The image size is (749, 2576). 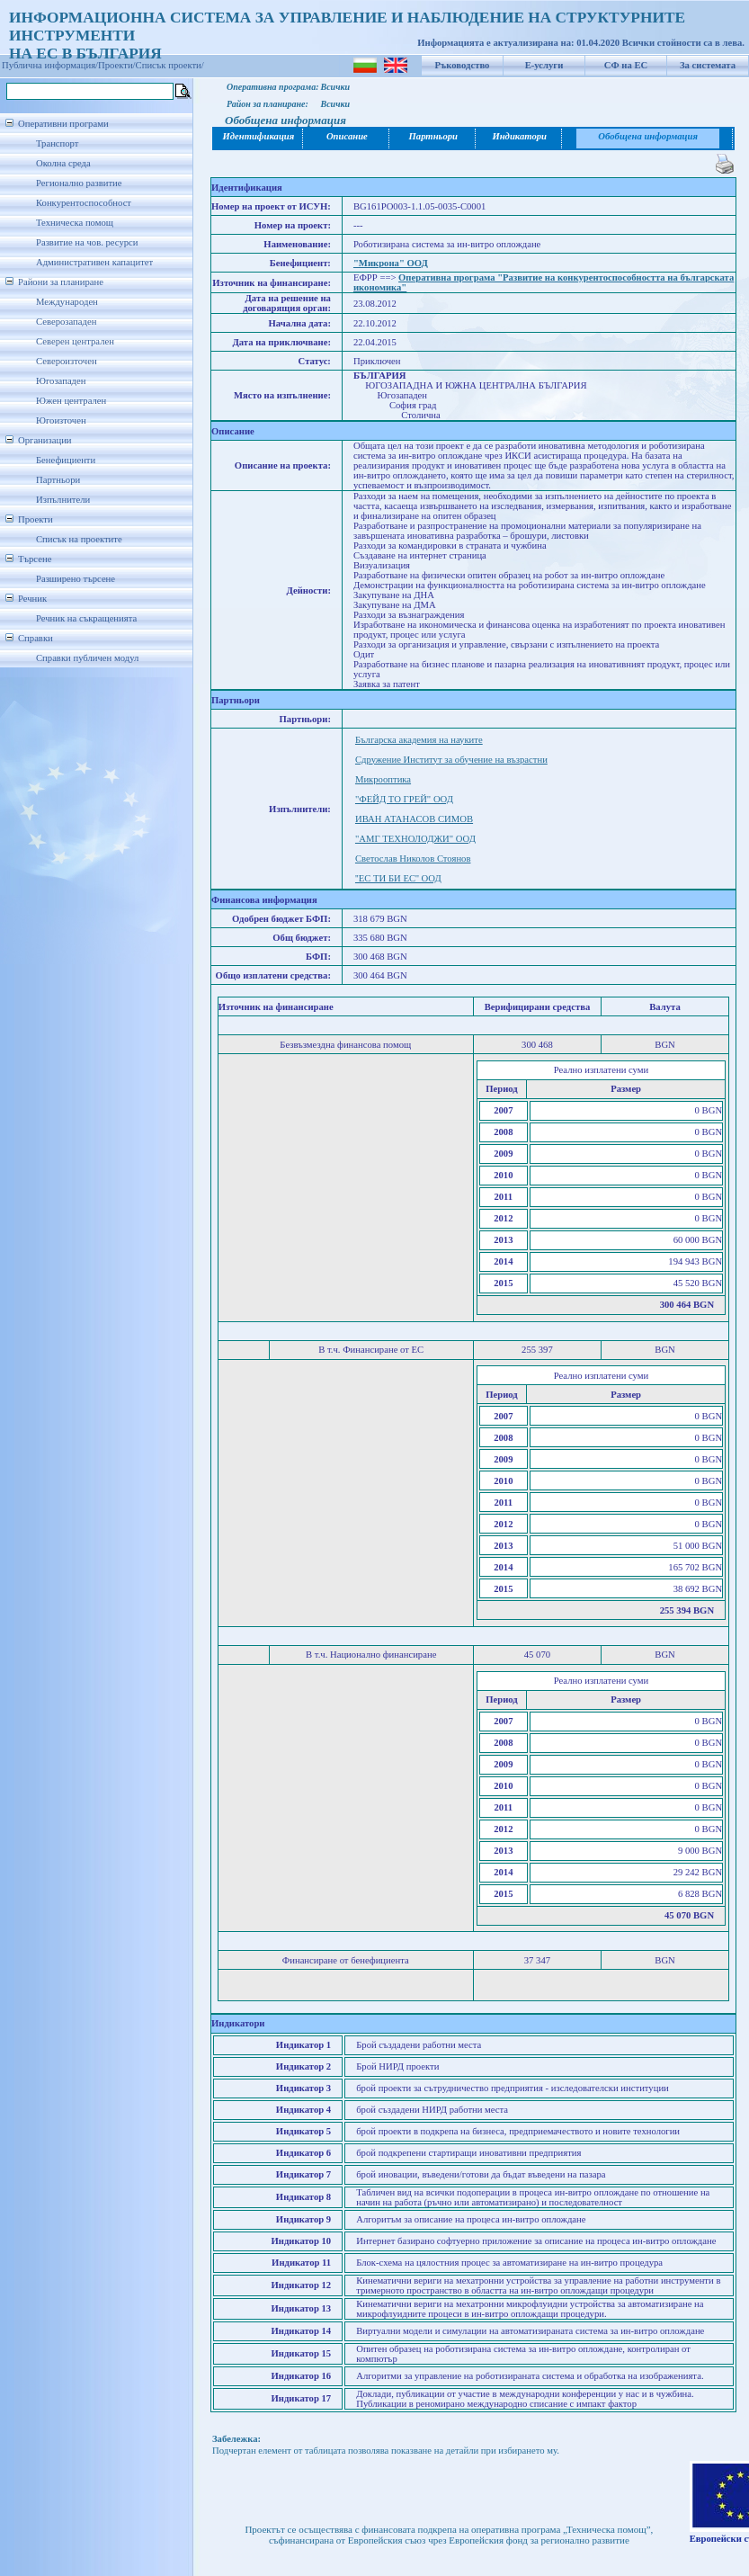 I want to click on Ръководство, so click(x=462, y=65).